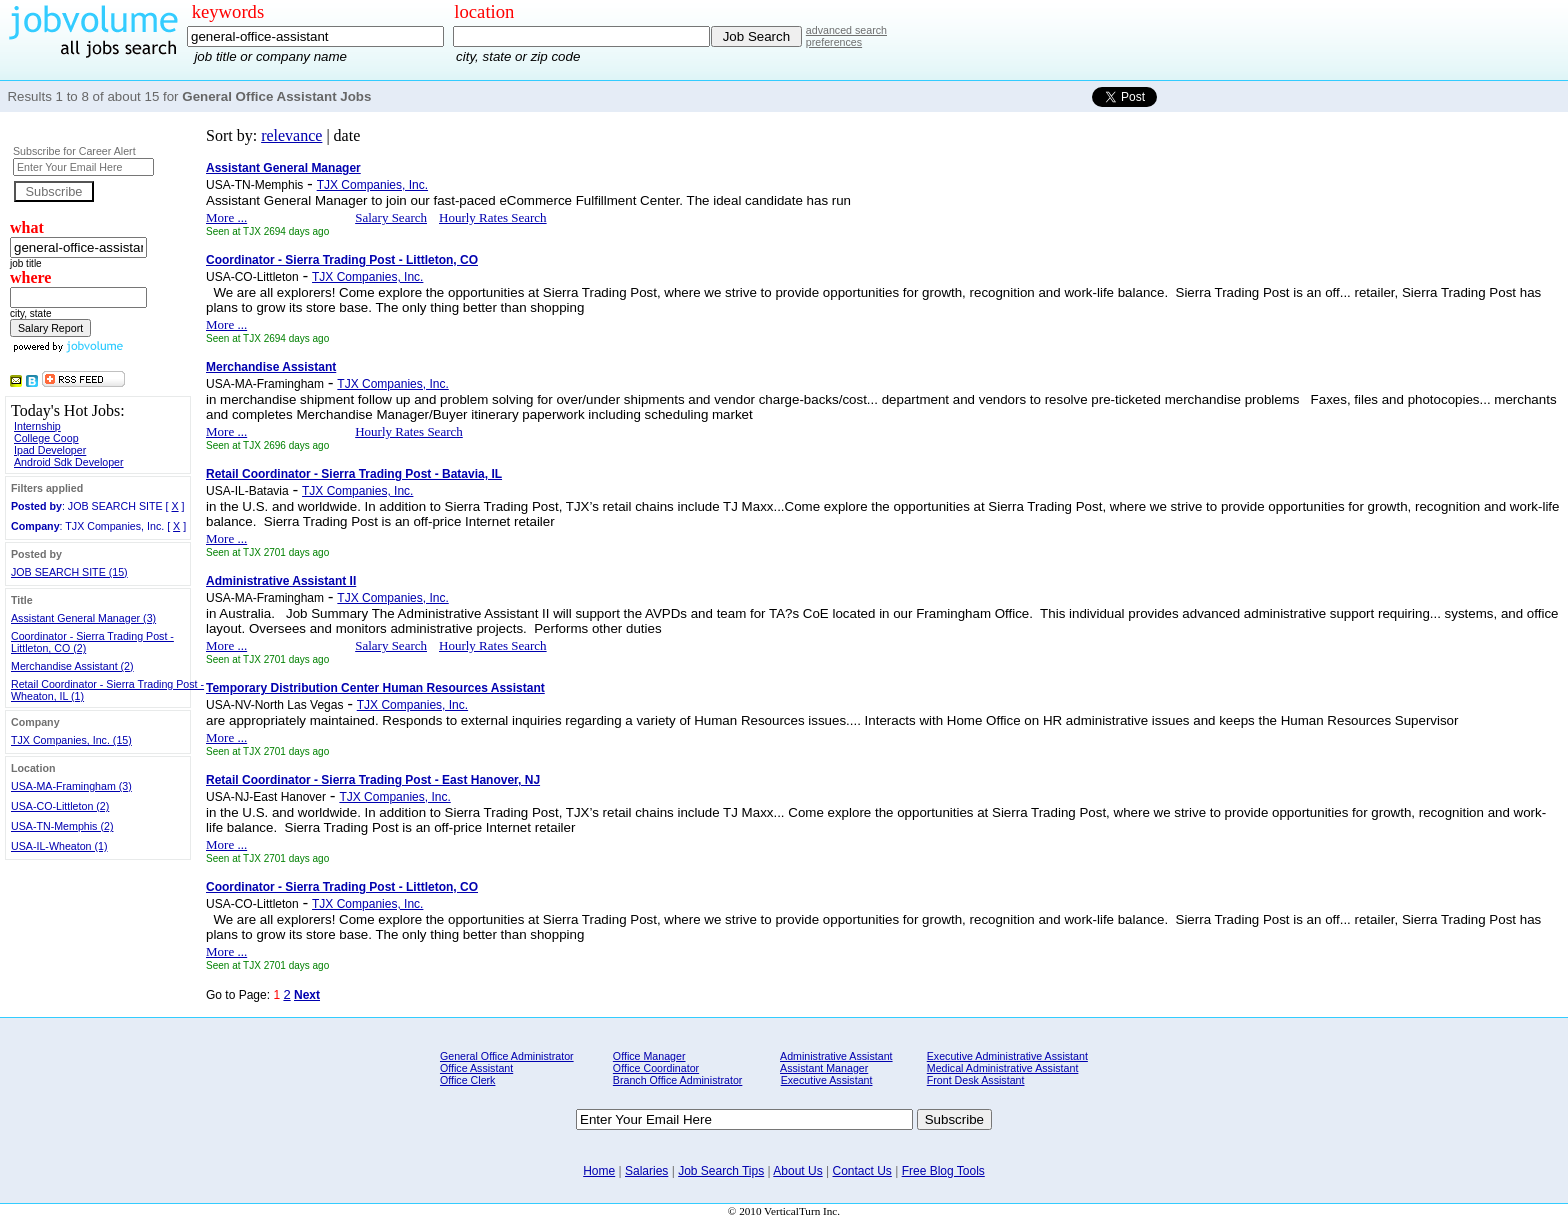 The height and width of the screenshot is (1217, 1568). I want to click on USA-IL-Wheaton (1), so click(59, 846).